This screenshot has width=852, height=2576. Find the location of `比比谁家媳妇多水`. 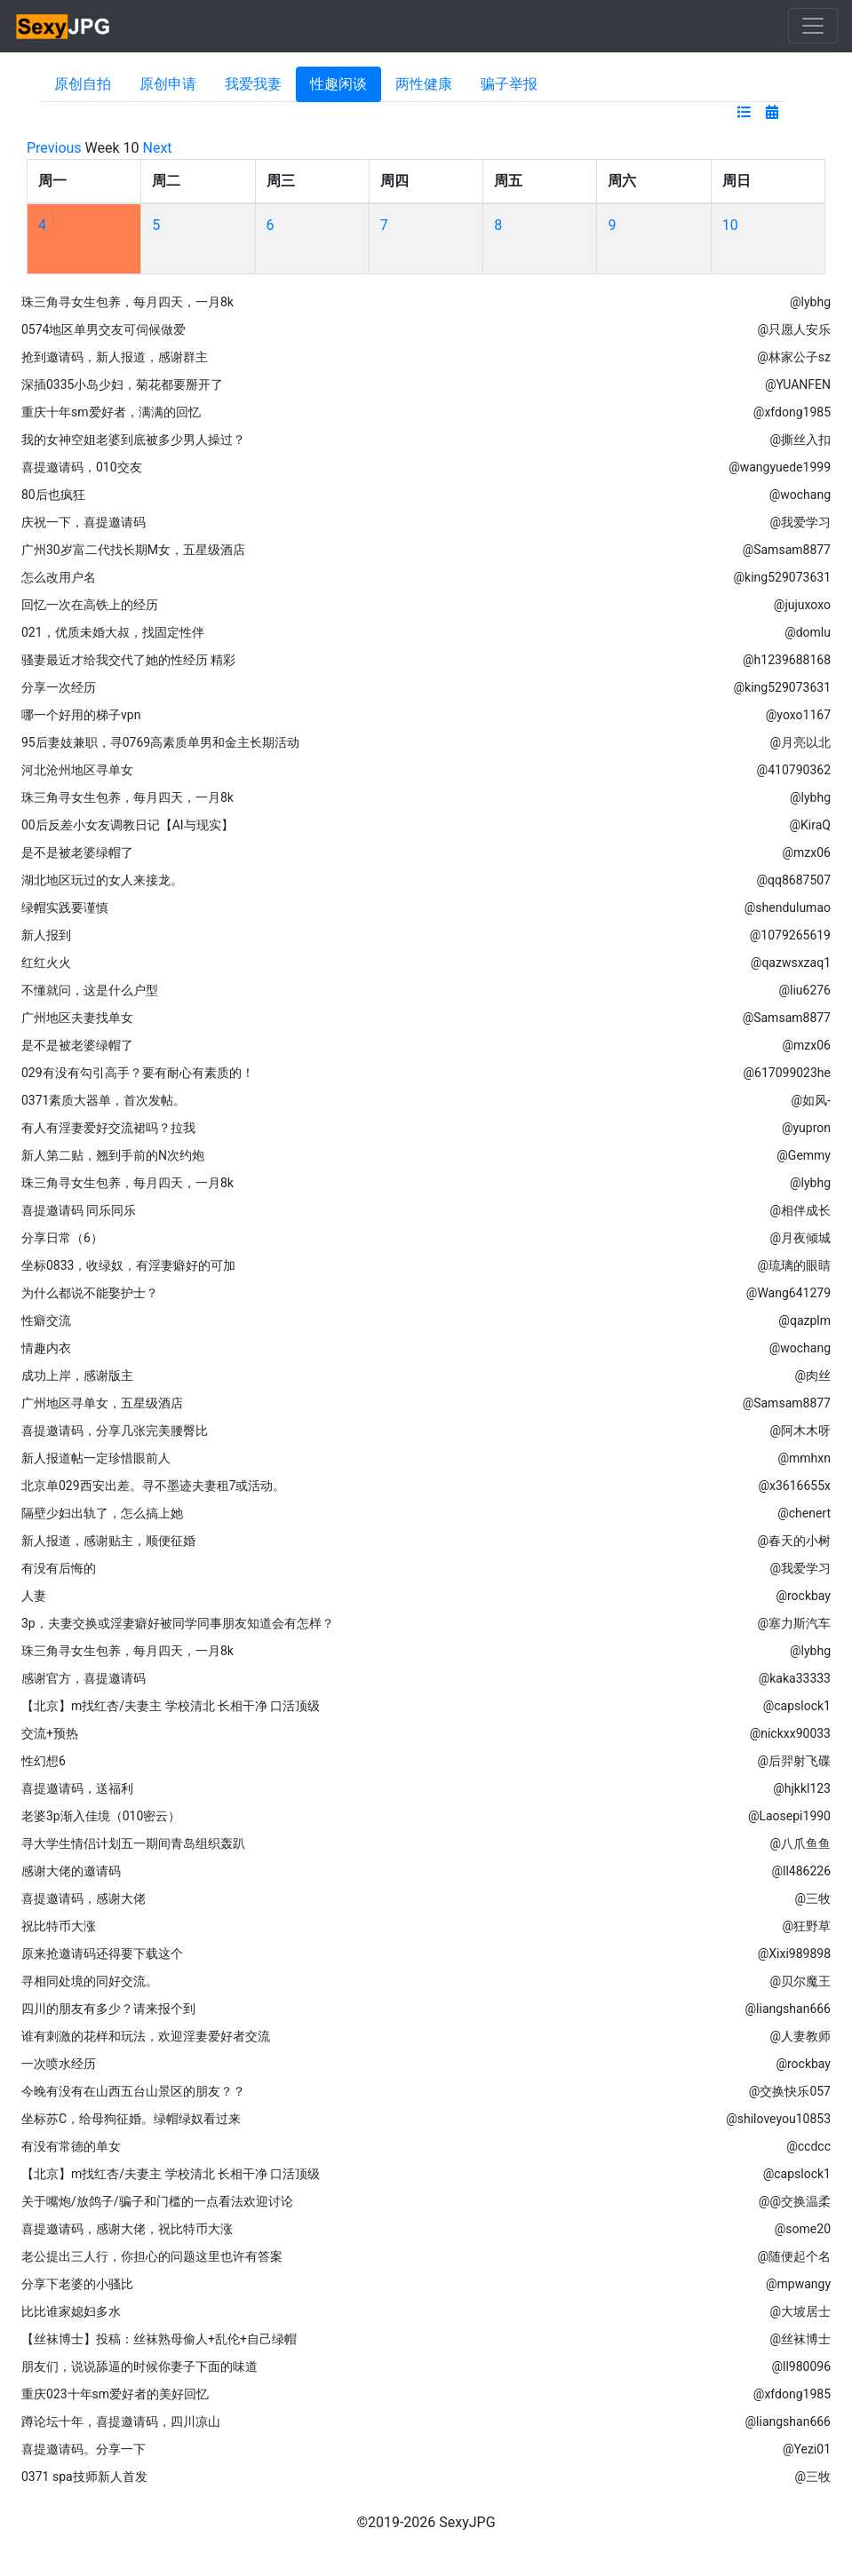

比比谁家媳妇多水 is located at coordinates (71, 2311).